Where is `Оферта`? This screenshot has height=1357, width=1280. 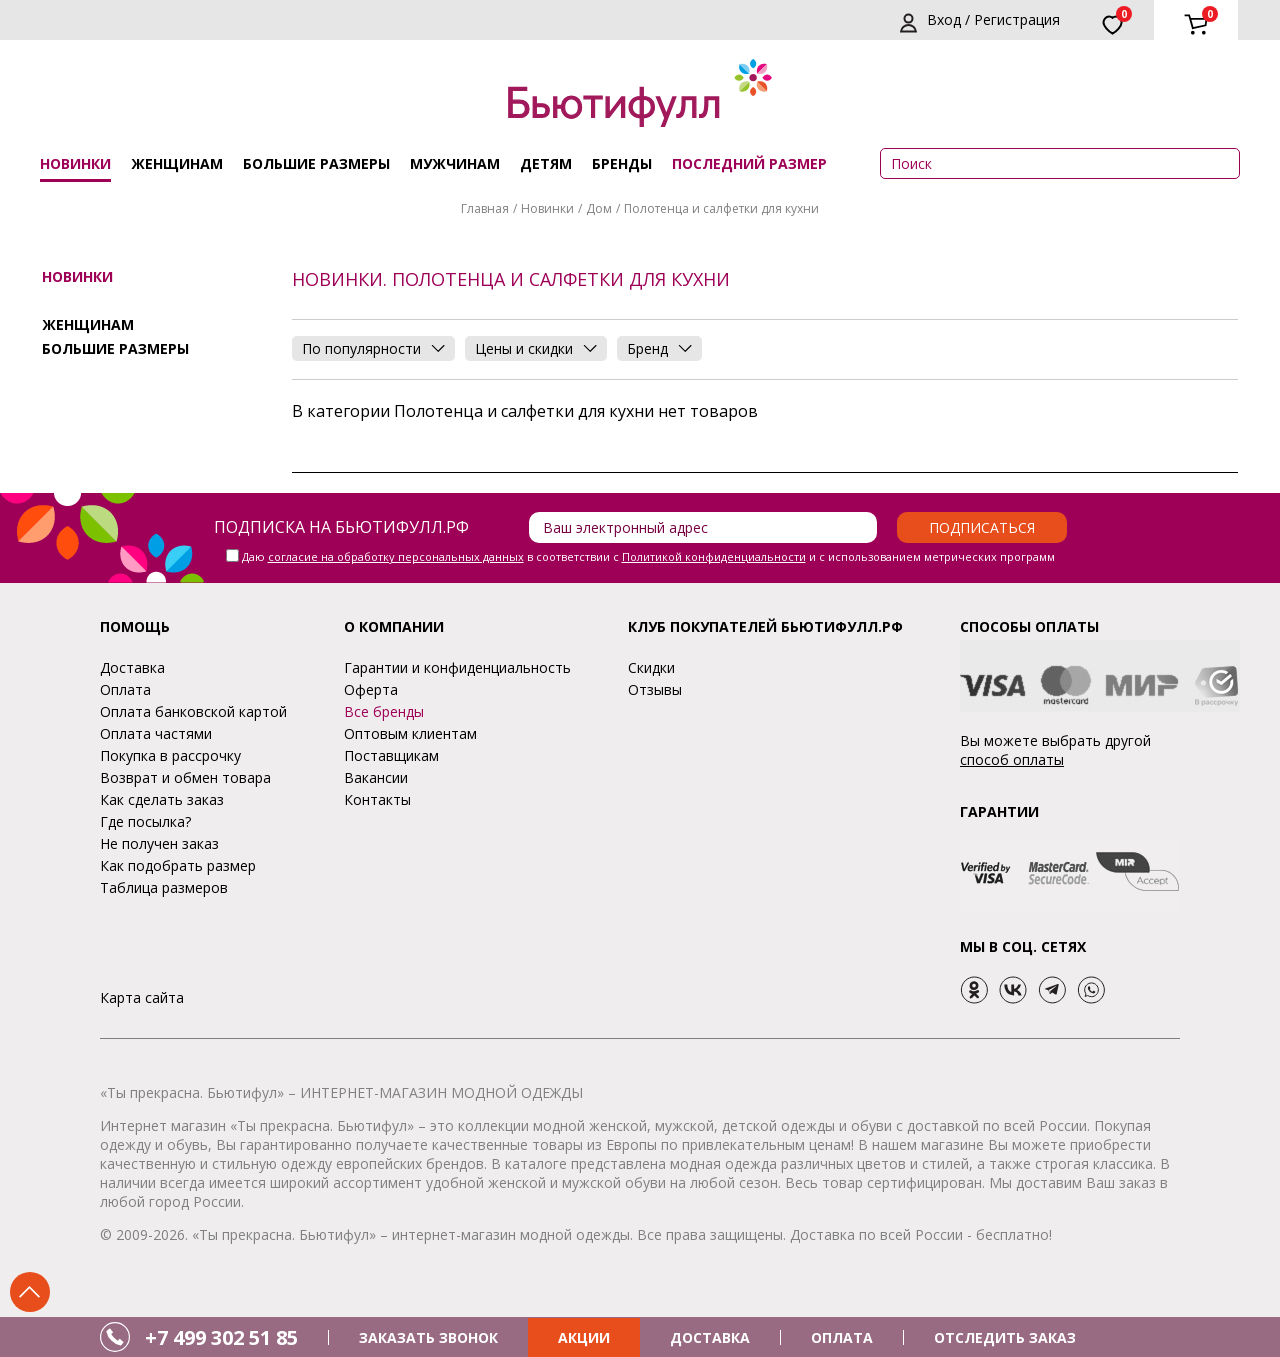 Оферта is located at coordinates (371, 689).